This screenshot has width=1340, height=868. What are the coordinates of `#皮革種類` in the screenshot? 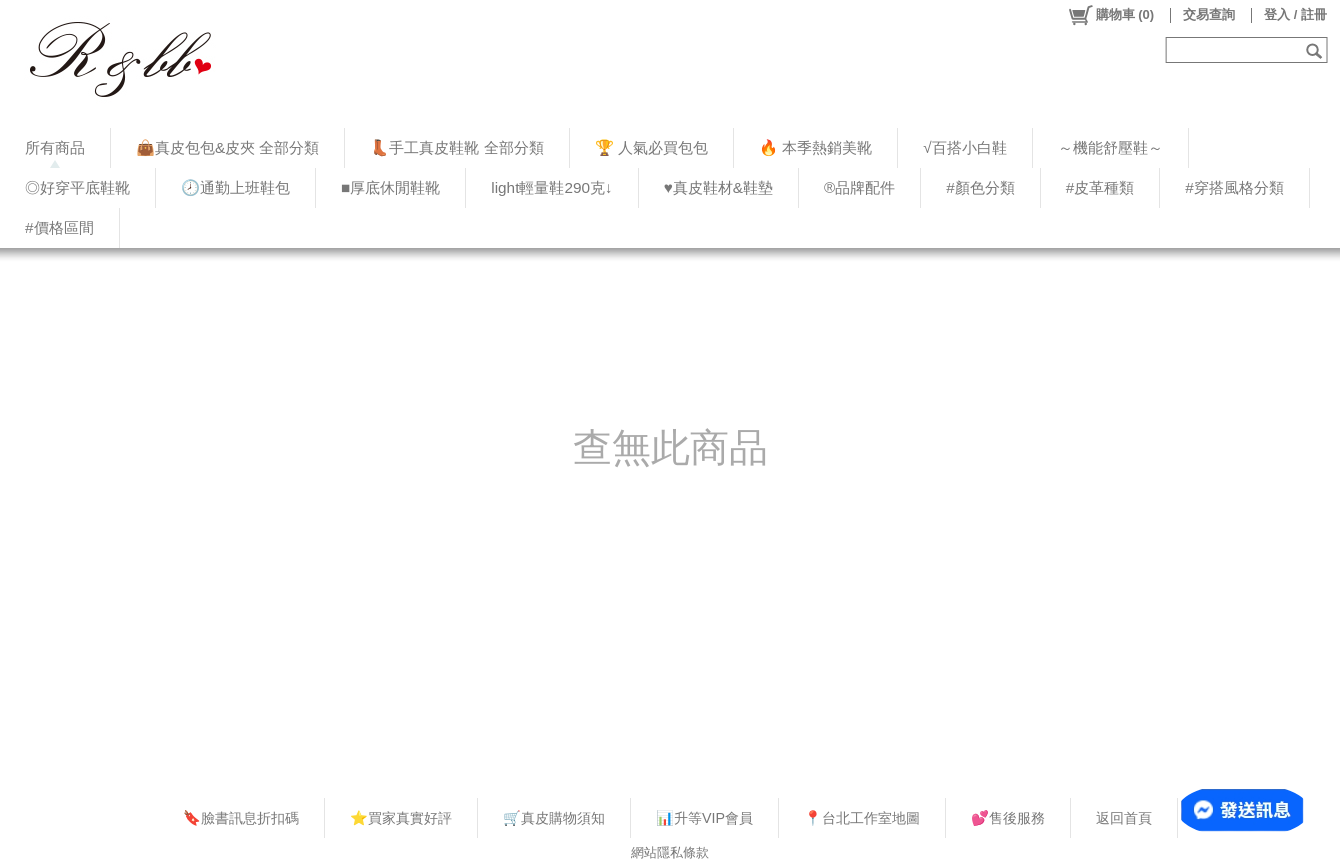 It's located at (1100, 187).